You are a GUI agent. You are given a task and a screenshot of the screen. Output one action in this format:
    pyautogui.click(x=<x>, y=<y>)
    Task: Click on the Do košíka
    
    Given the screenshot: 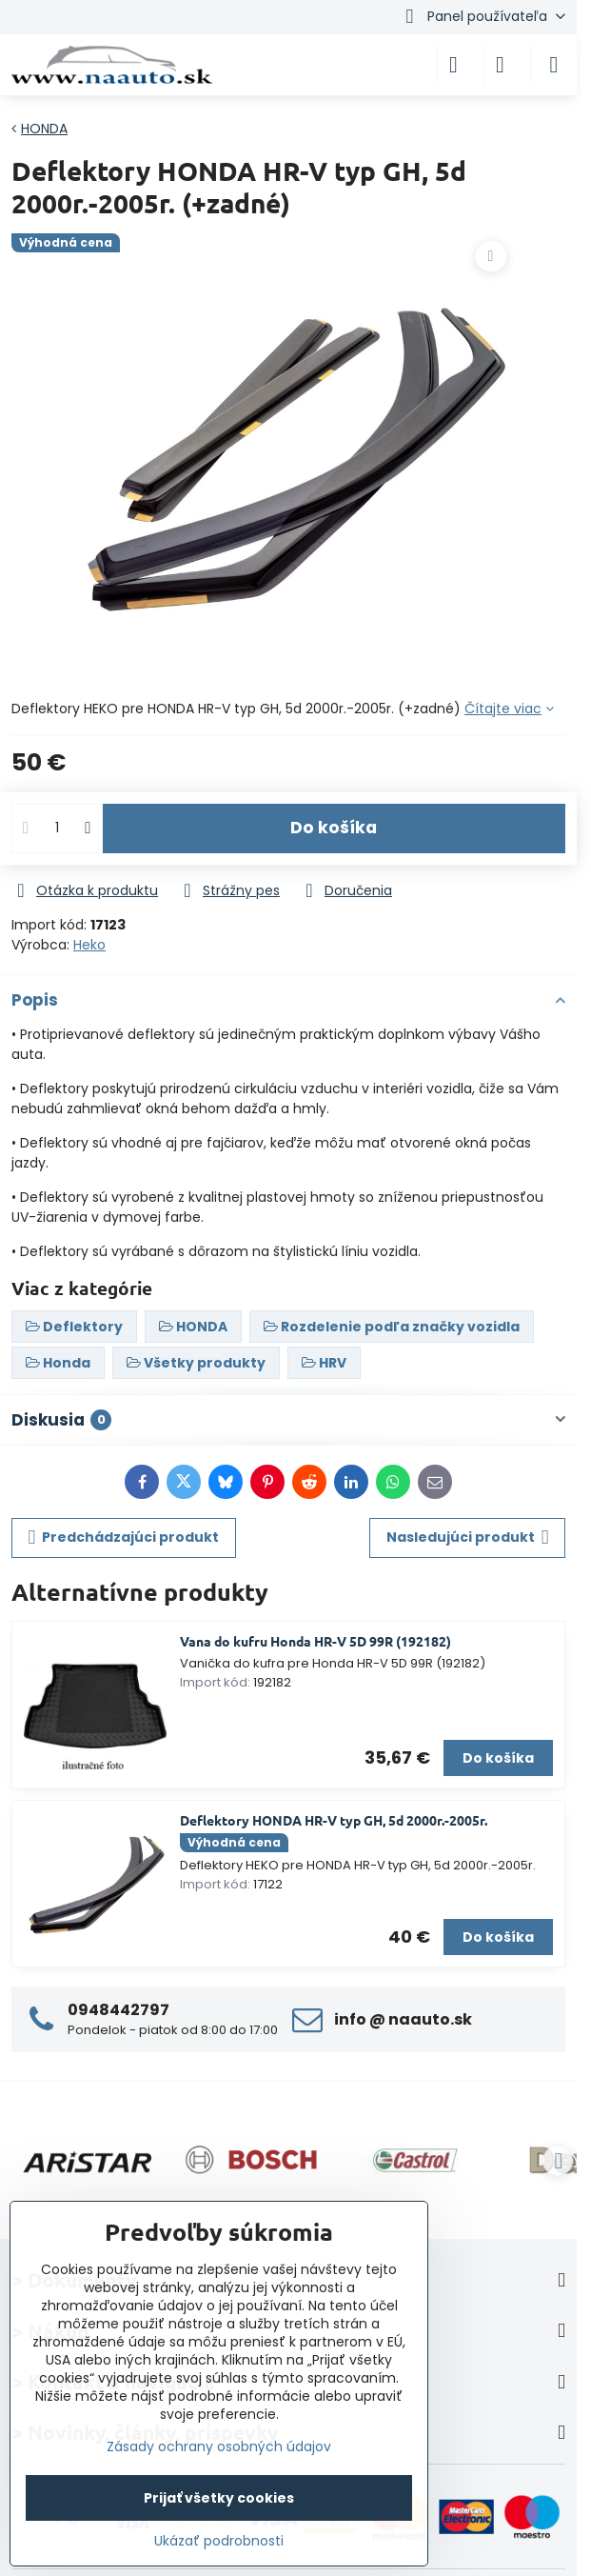 What is the action you would take?
    pyautogui.click(x=333, y=827)
    